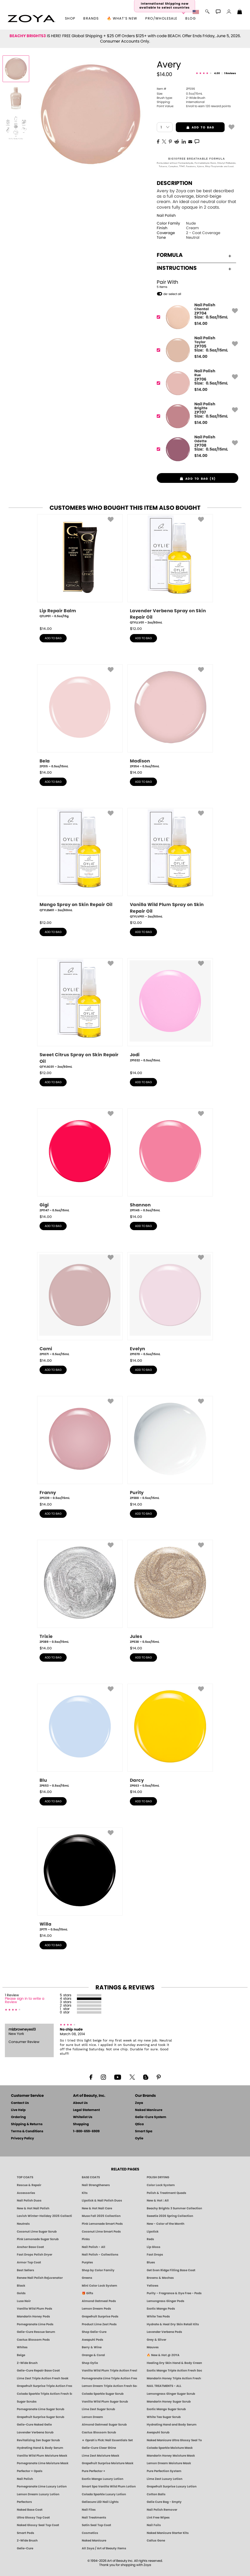 The image size is (250, 2576). I want to click on Lint Free Wipes, so click(158, 2517).